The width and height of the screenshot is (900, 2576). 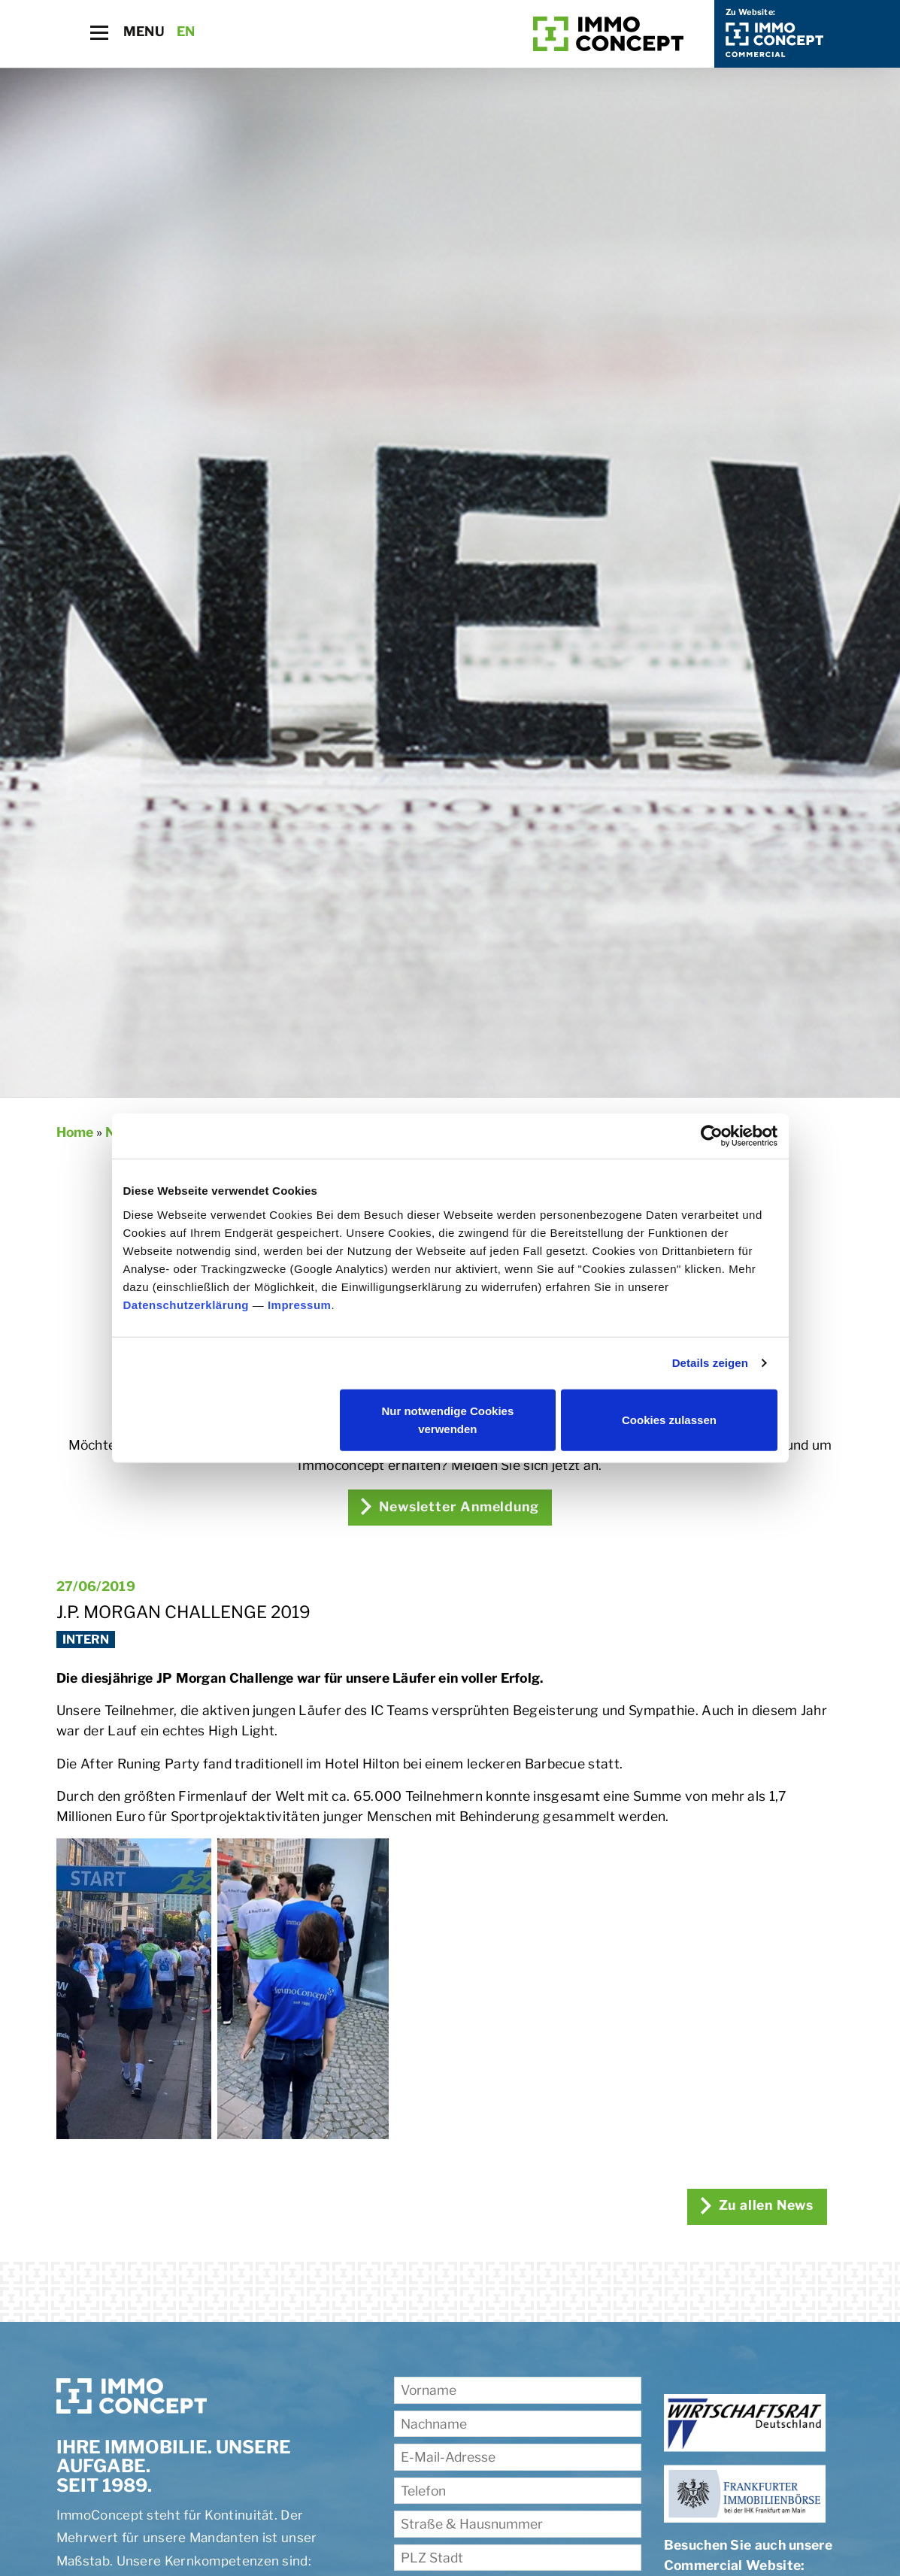 I want to click on [Cookiebot von Usercentrics - öffnet in einem neuen Fenster], so click(x=711, y=1136).